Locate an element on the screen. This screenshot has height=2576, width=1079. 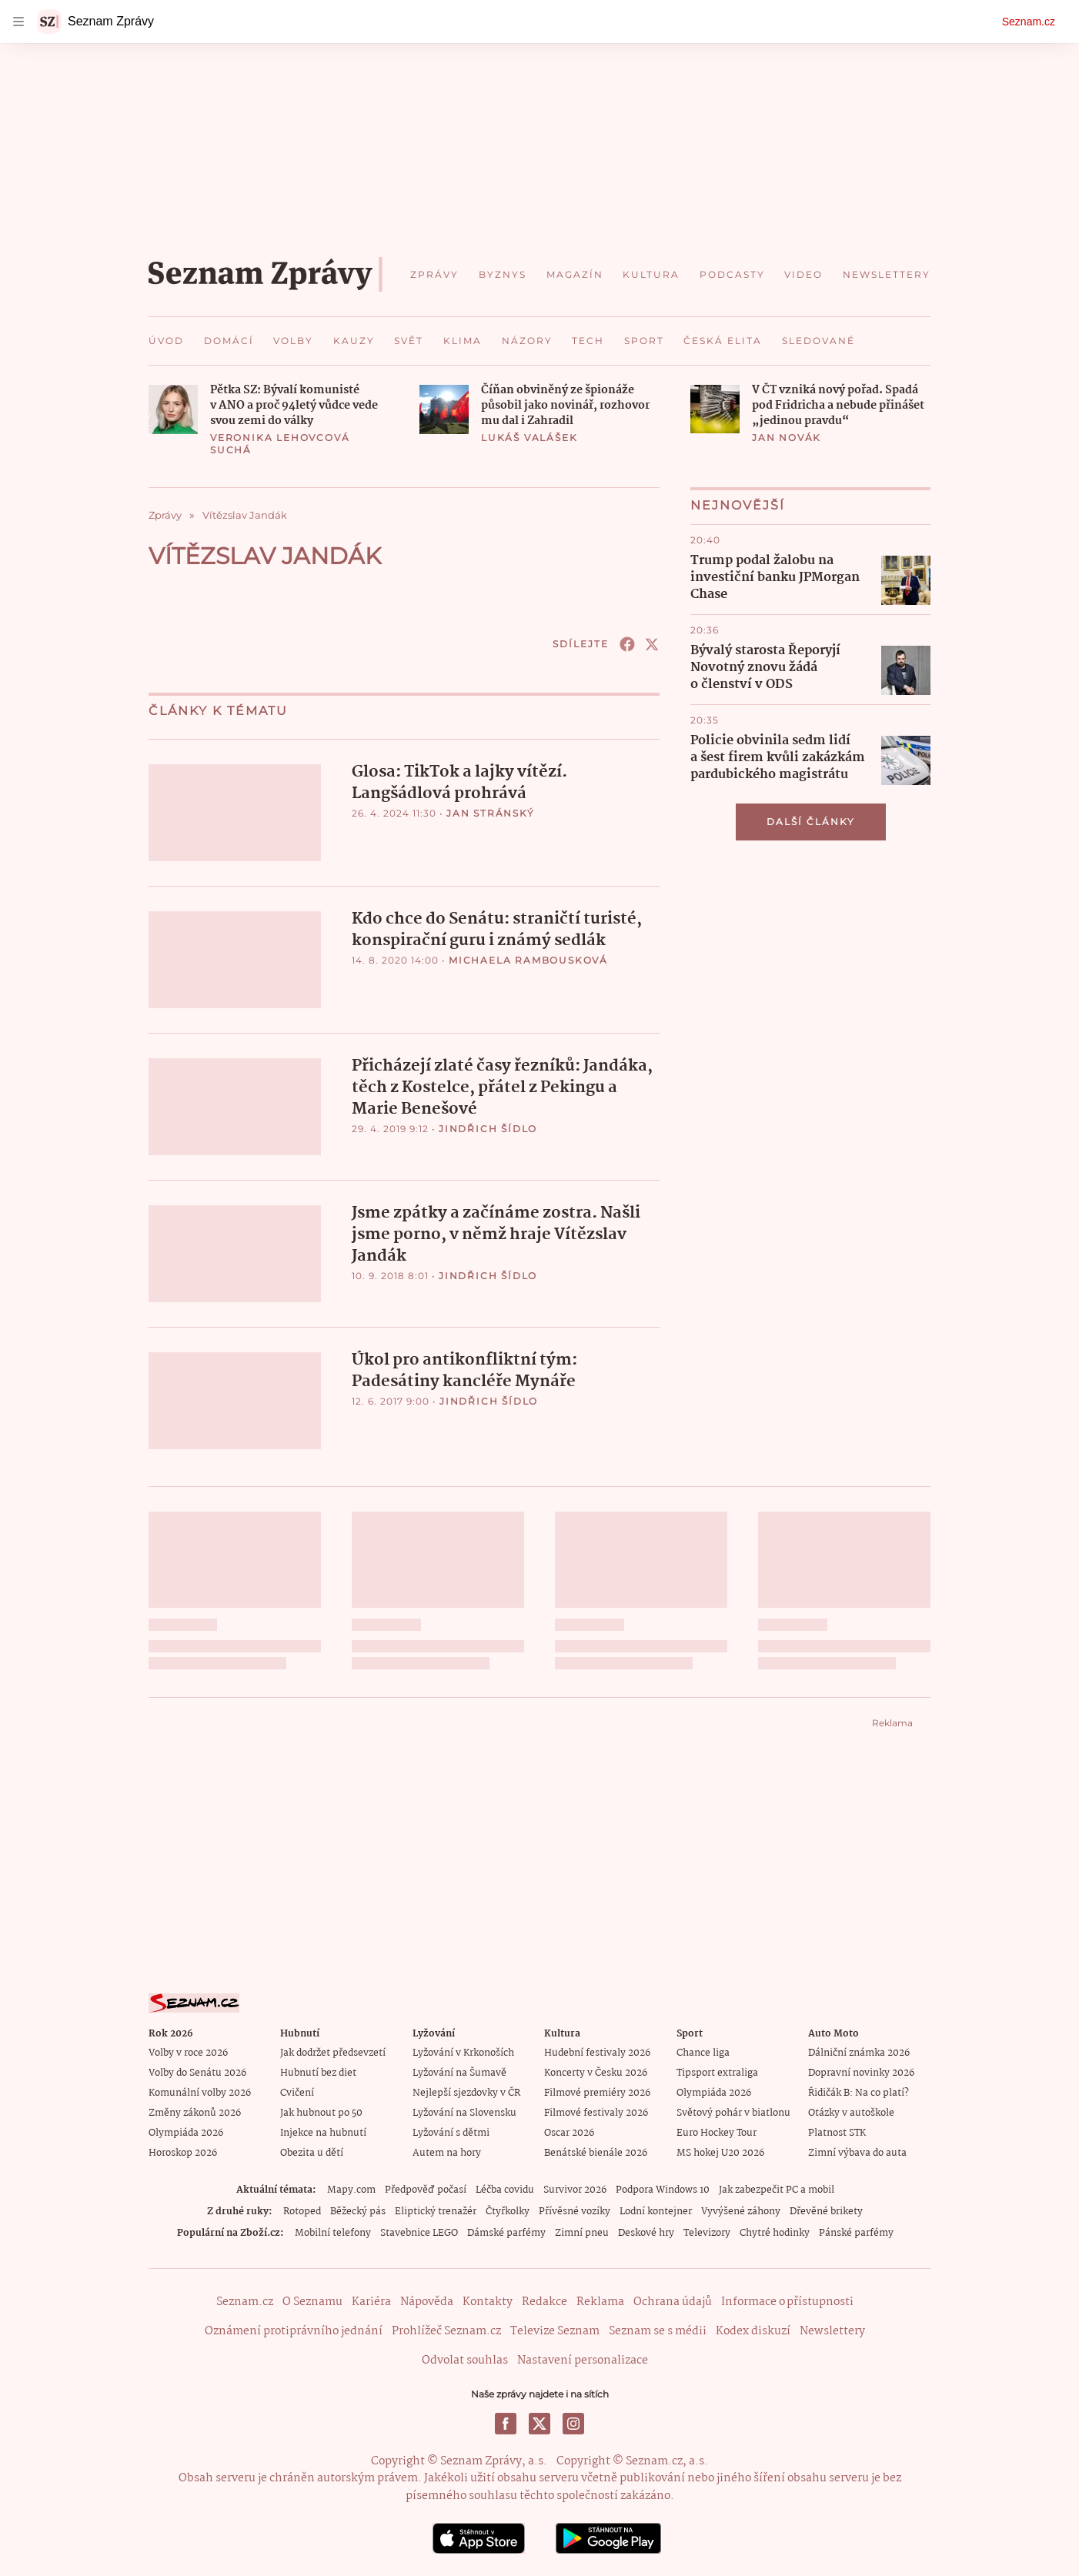
Změny zákonů 2026 is located at coordinates (195, 2112).